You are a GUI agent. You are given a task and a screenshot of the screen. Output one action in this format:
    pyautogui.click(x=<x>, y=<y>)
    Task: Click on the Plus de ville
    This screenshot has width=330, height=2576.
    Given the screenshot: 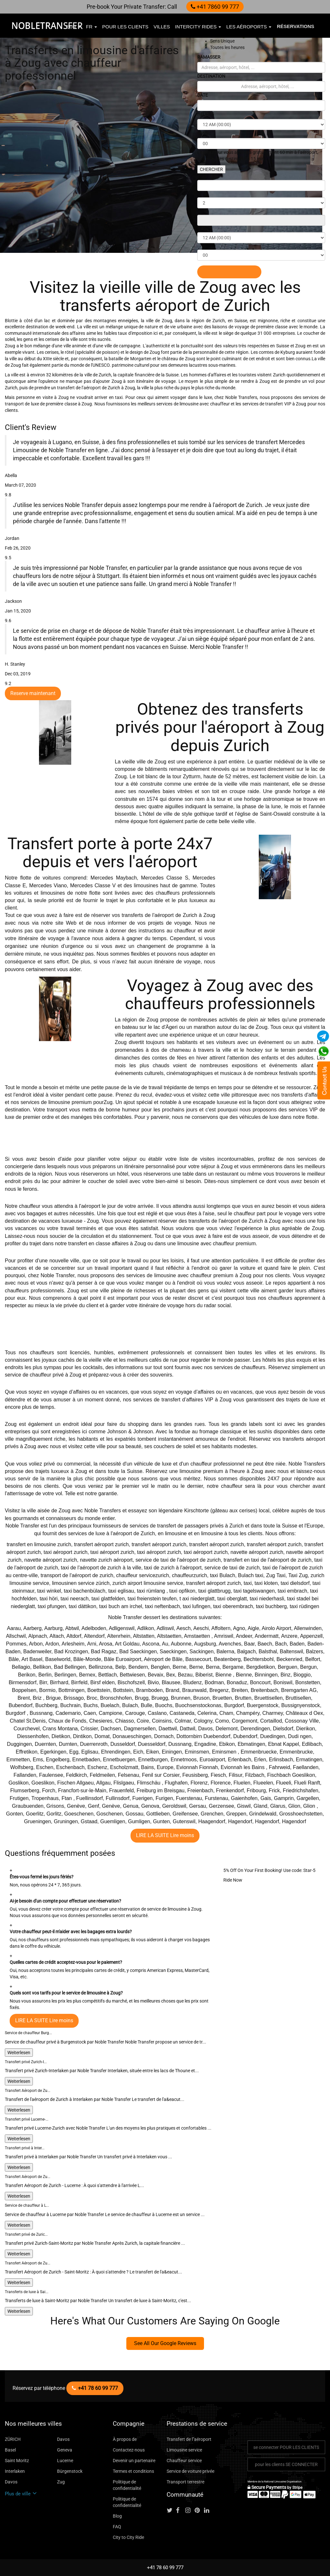 What is the action you would take?
    pyautogui.click(x=21, y=2494)
    